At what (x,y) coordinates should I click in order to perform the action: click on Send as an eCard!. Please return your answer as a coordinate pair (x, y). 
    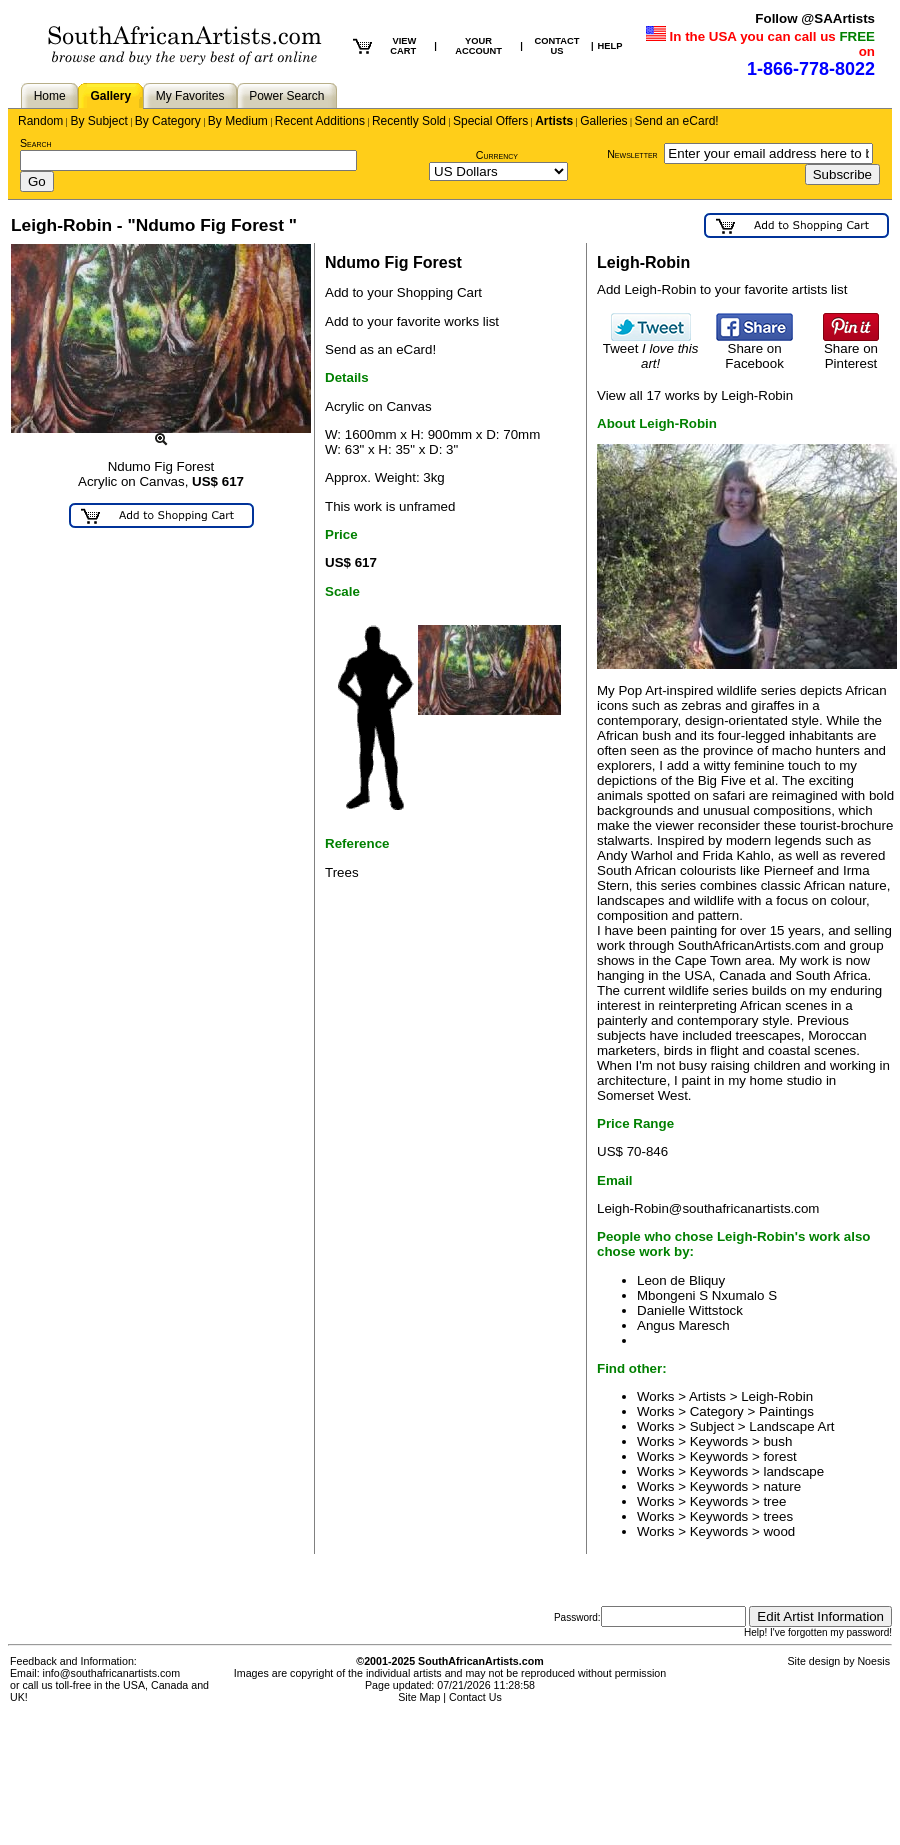
    Looking at the image, I should click on (380, 349).